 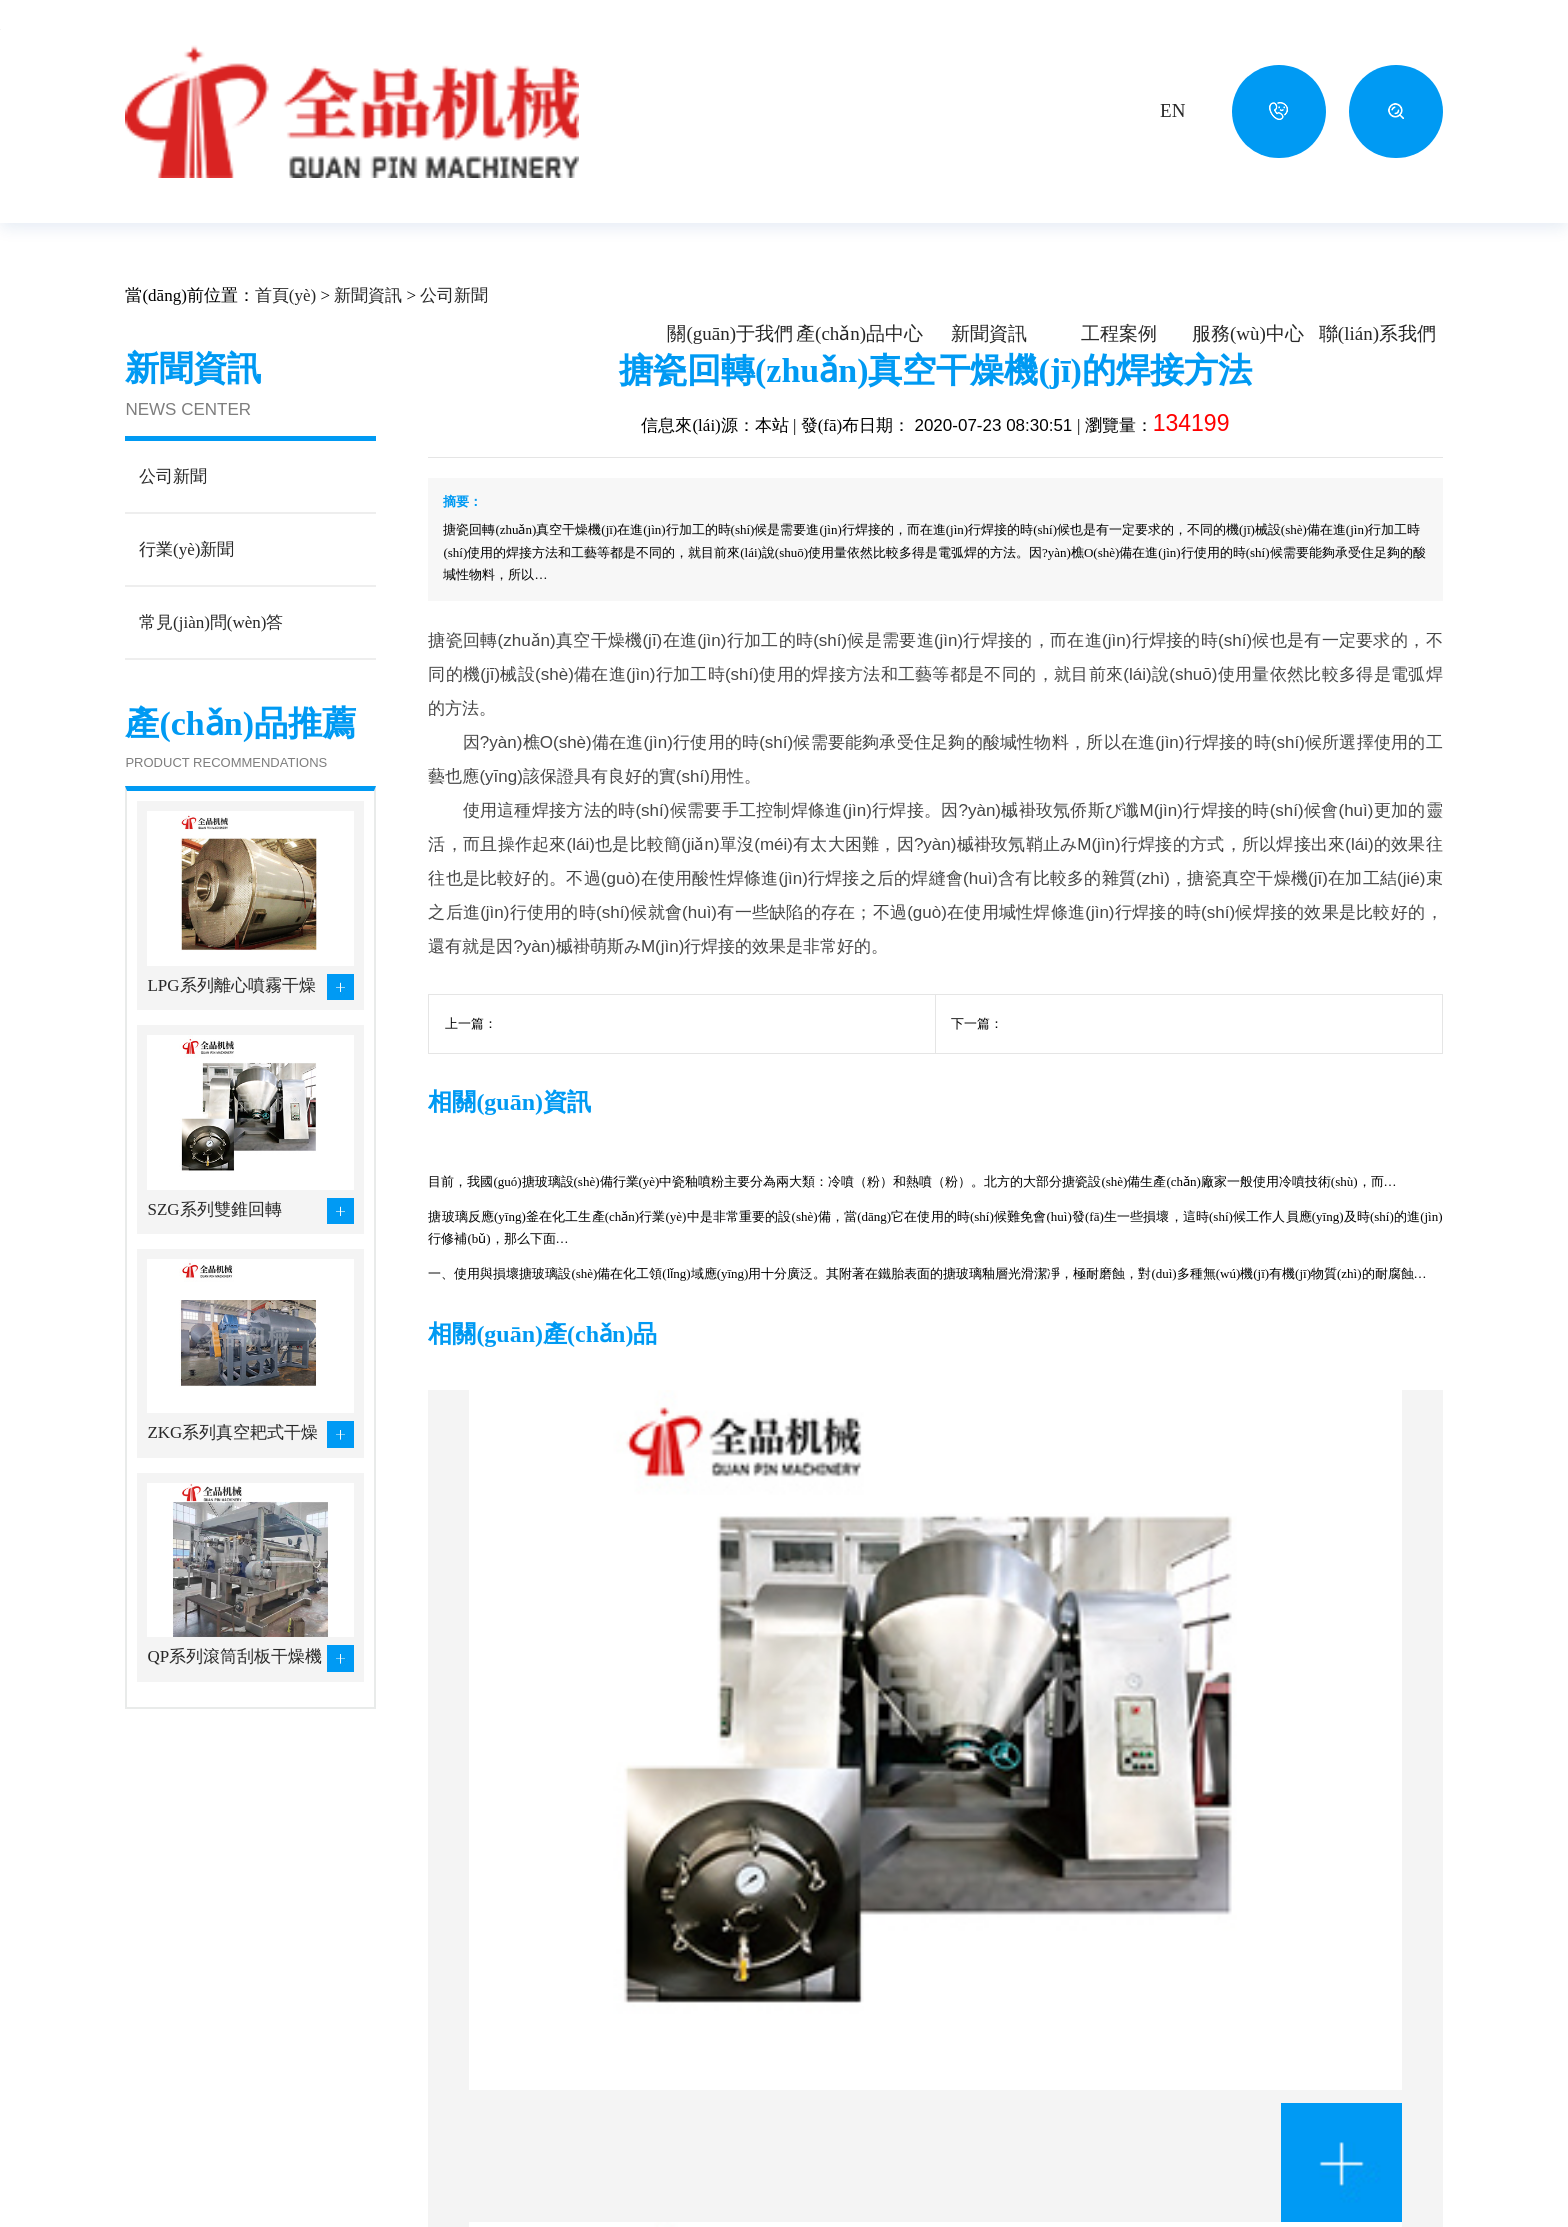 I want to click on ZKG系列真空耙式干燥機(jī), so click(x=232, y=1488).